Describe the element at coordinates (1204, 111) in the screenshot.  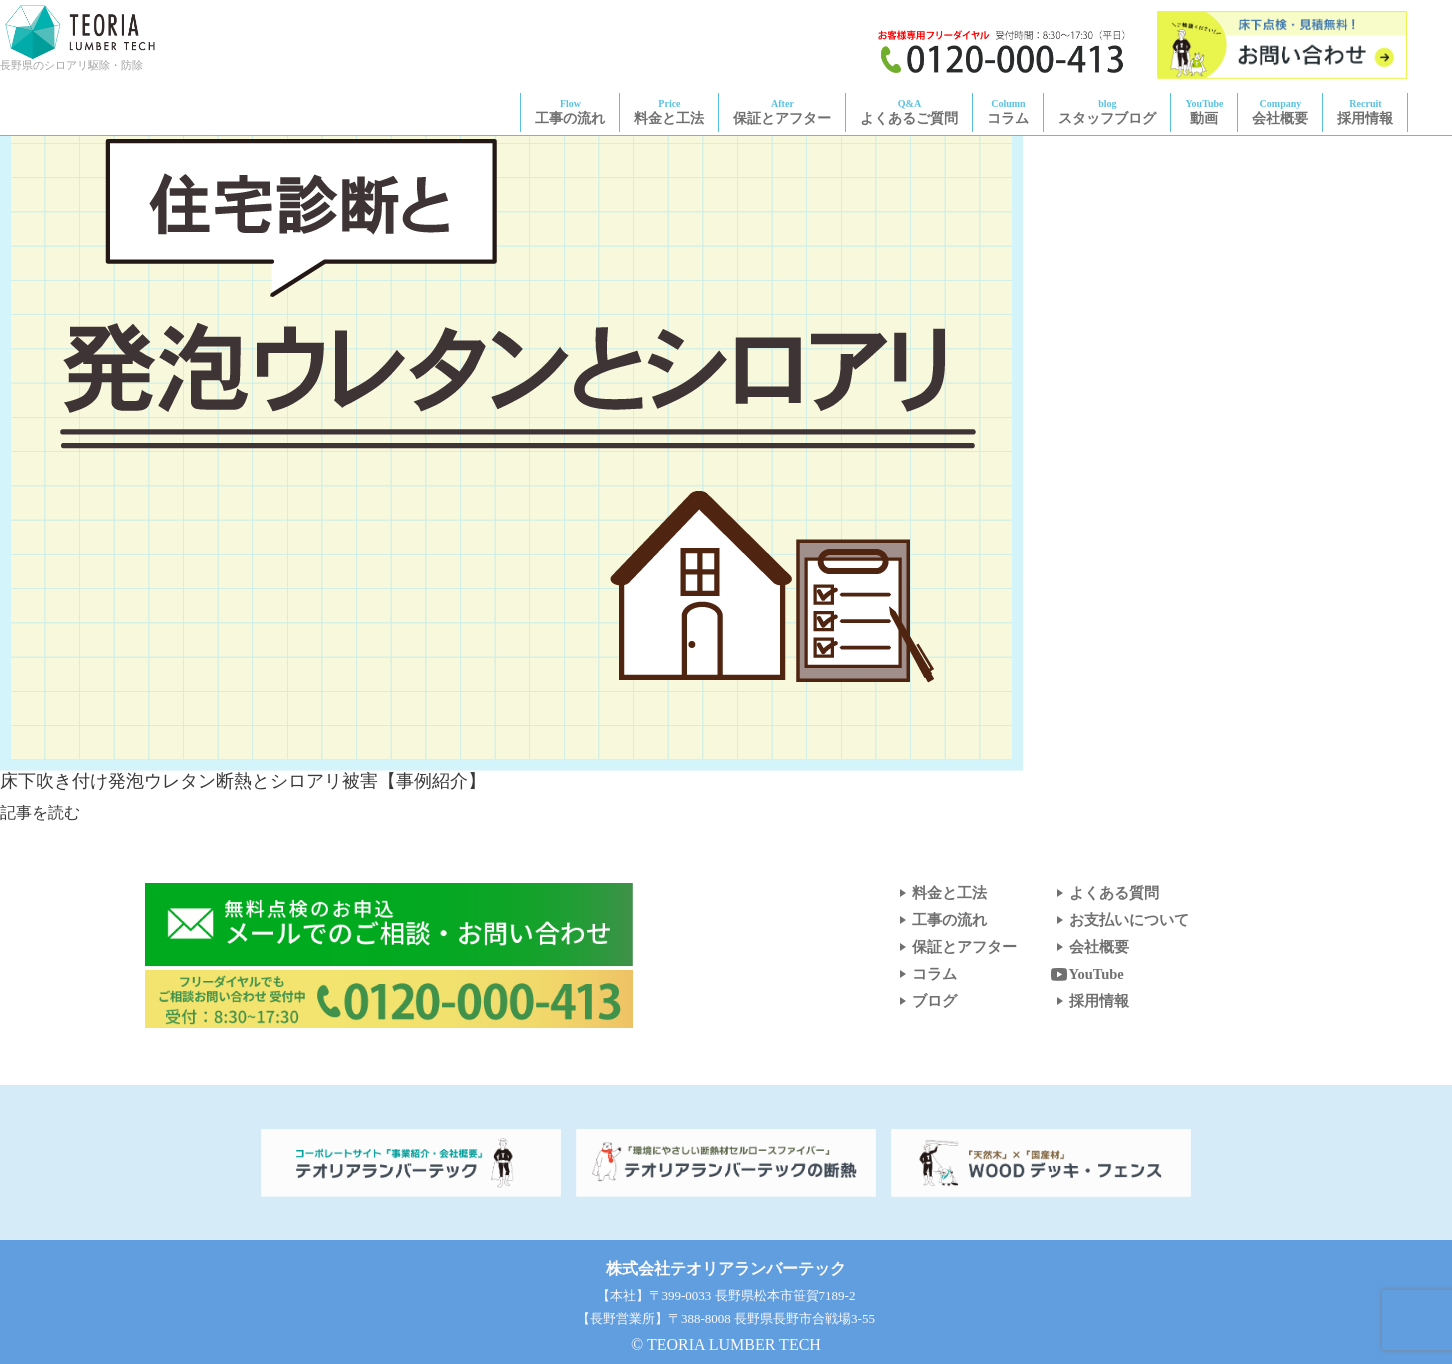
I see `動画` at that location.